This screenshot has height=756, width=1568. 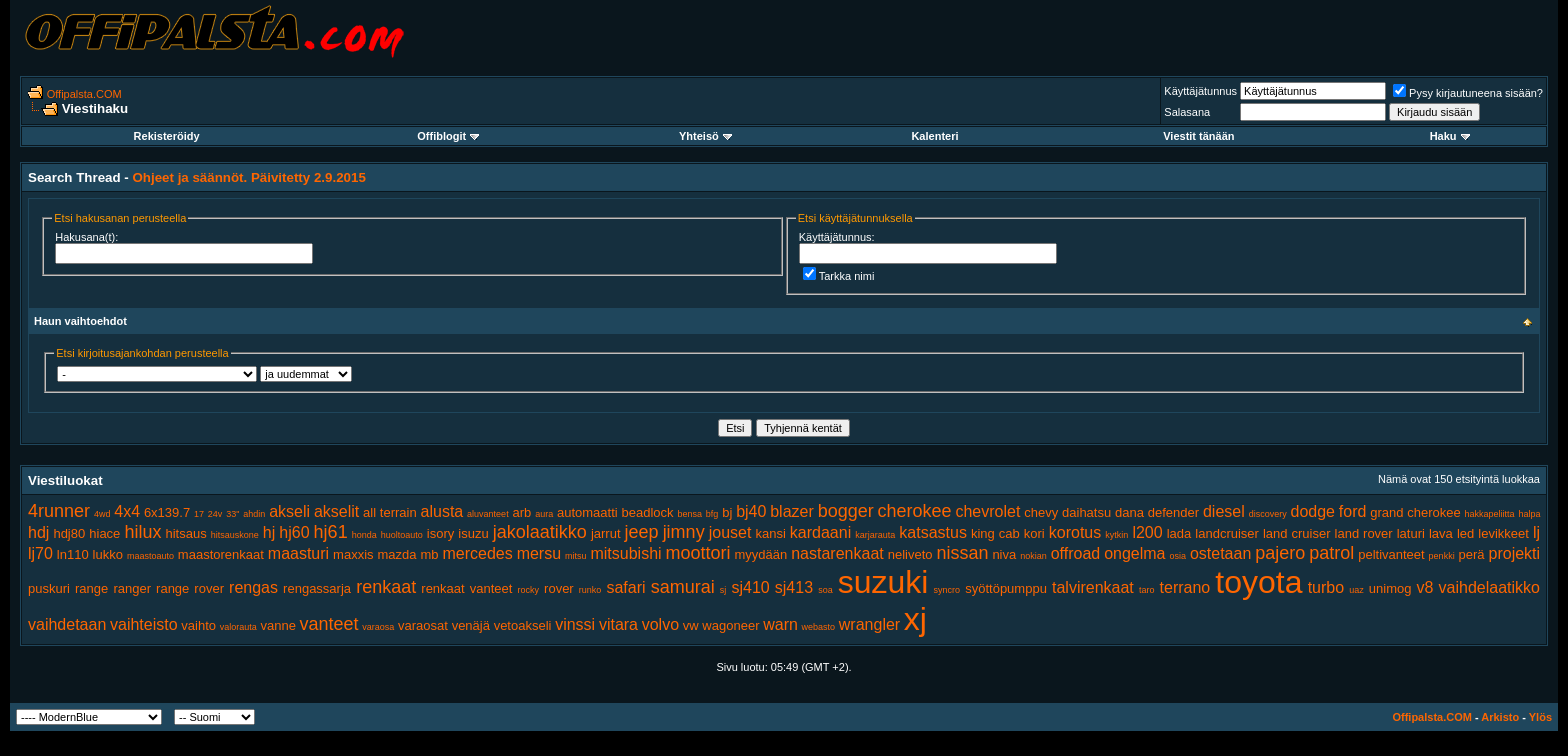 I want to click on jouset, so click(x=730, y=532).